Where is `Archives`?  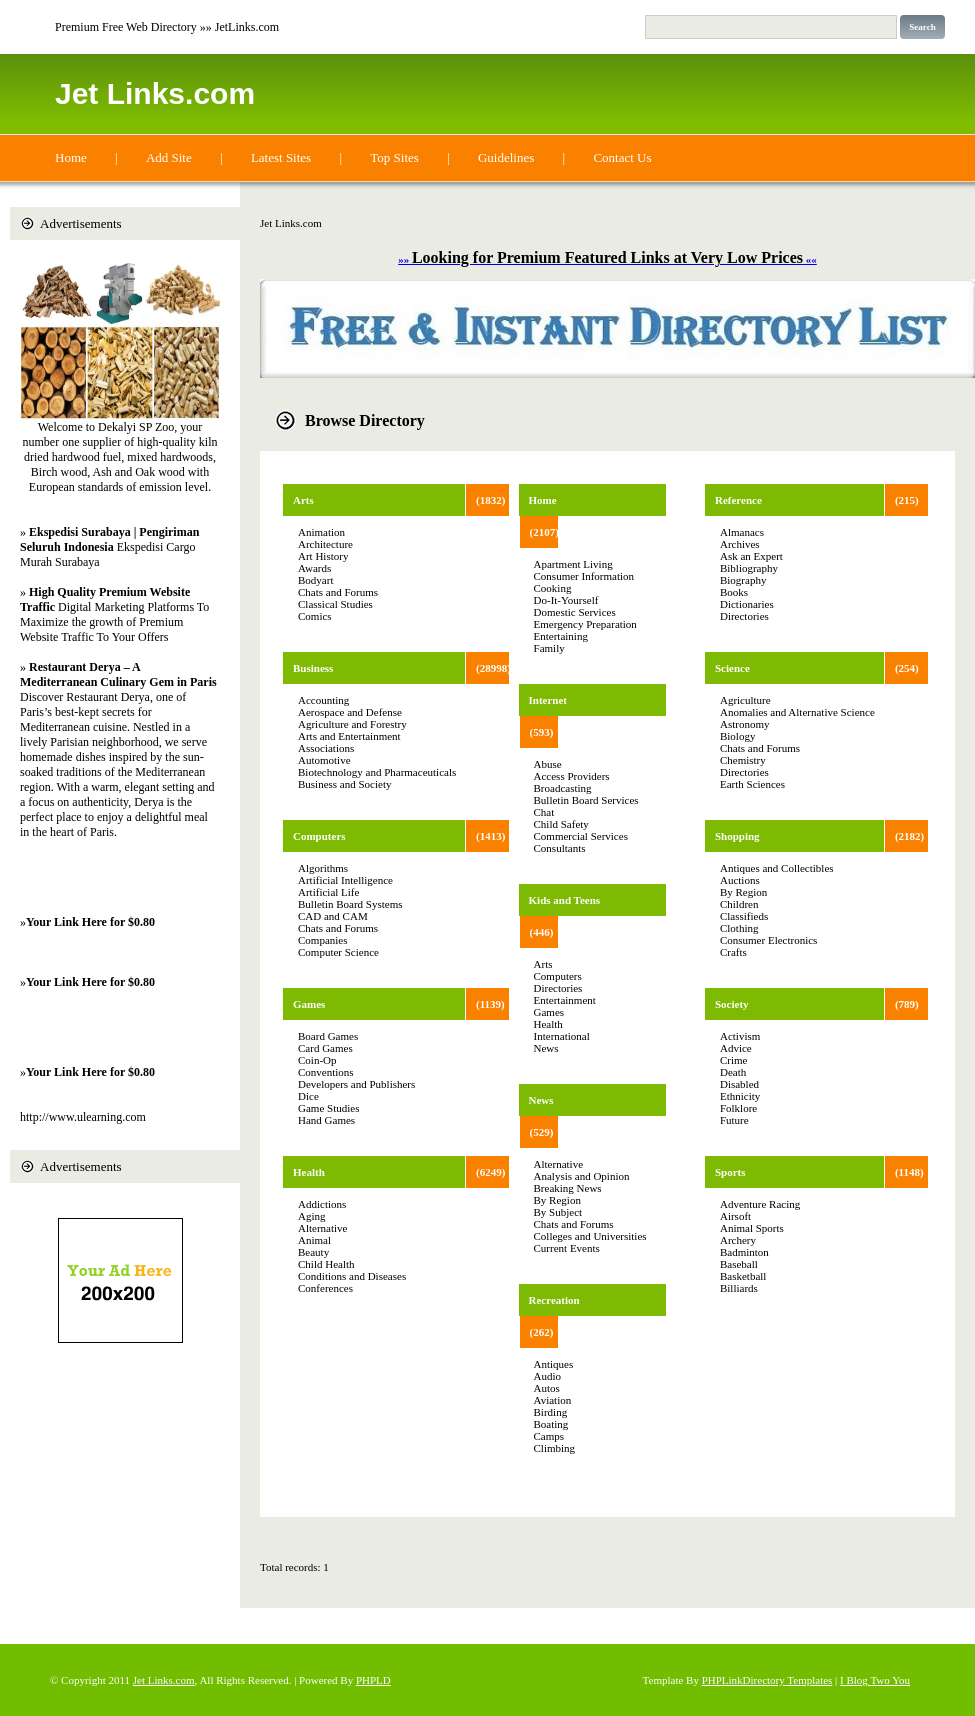 Archives is located at coordinates (740, 544).